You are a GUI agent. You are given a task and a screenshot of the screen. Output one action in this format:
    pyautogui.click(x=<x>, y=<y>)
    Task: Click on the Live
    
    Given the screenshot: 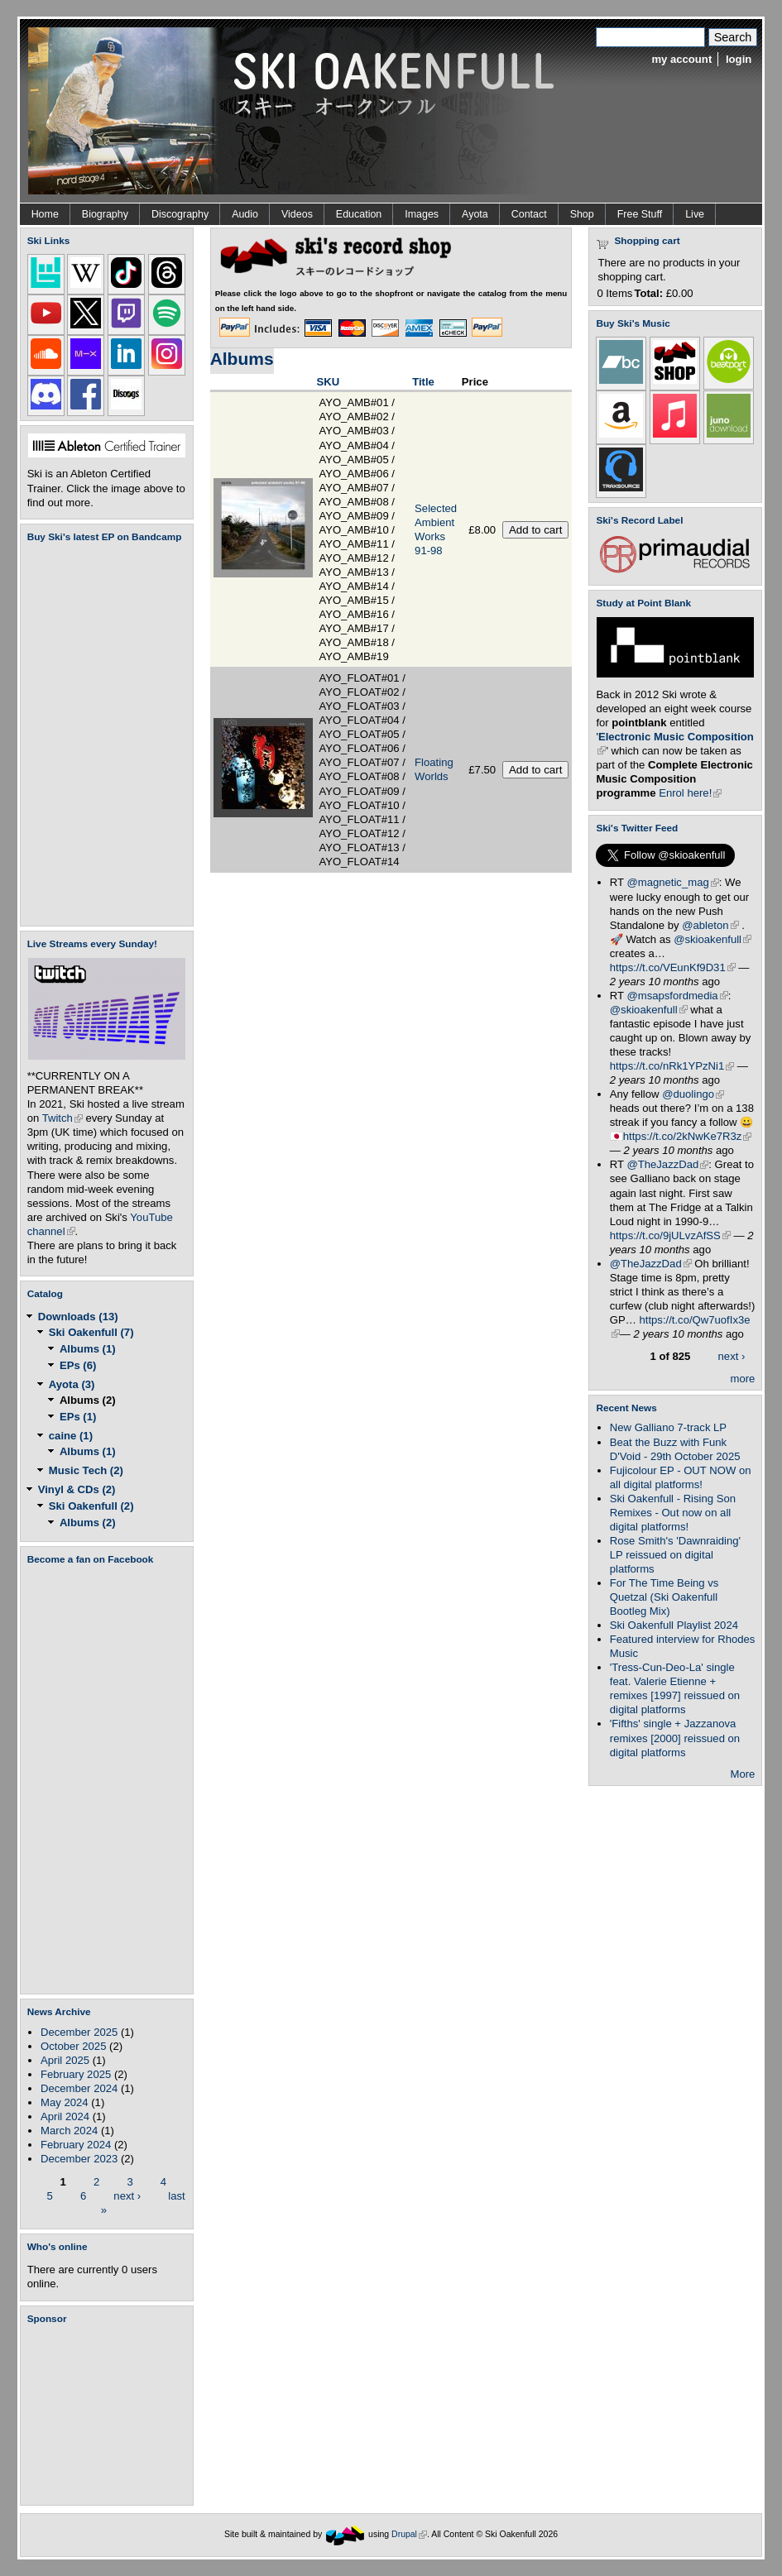 What is the action you would take?
    pyautogui.click(x=694, y=214)
    